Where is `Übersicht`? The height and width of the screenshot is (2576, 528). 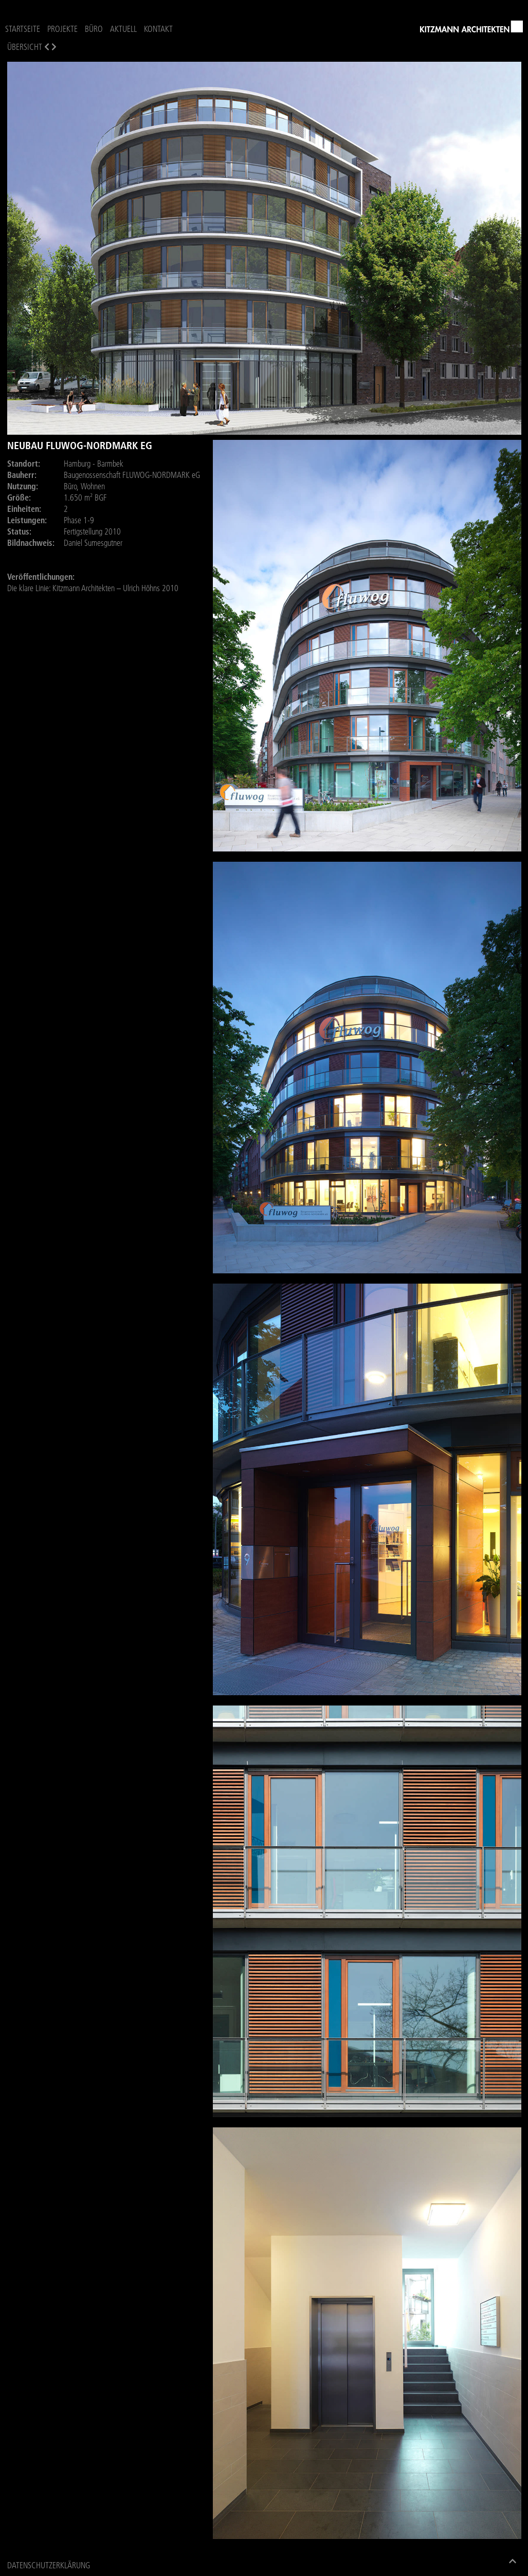
Übersicht is located at coordinates (24, 47).